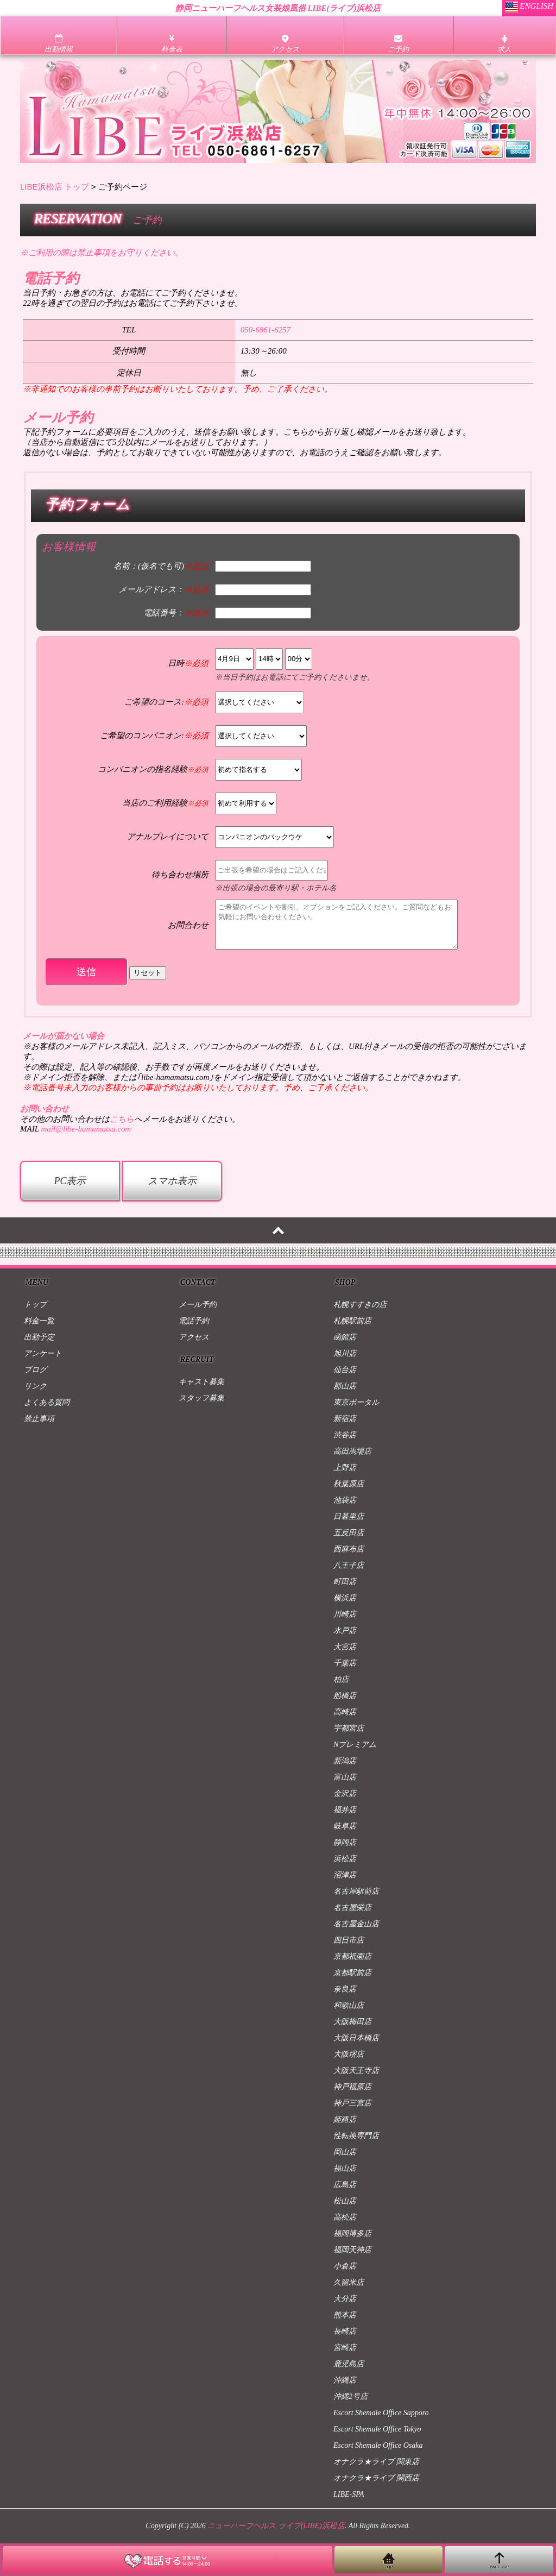  What do you see at coordinates (47, 1402) in the screenshot?
I see `よくある質問` at bounding box center [47, 1402].